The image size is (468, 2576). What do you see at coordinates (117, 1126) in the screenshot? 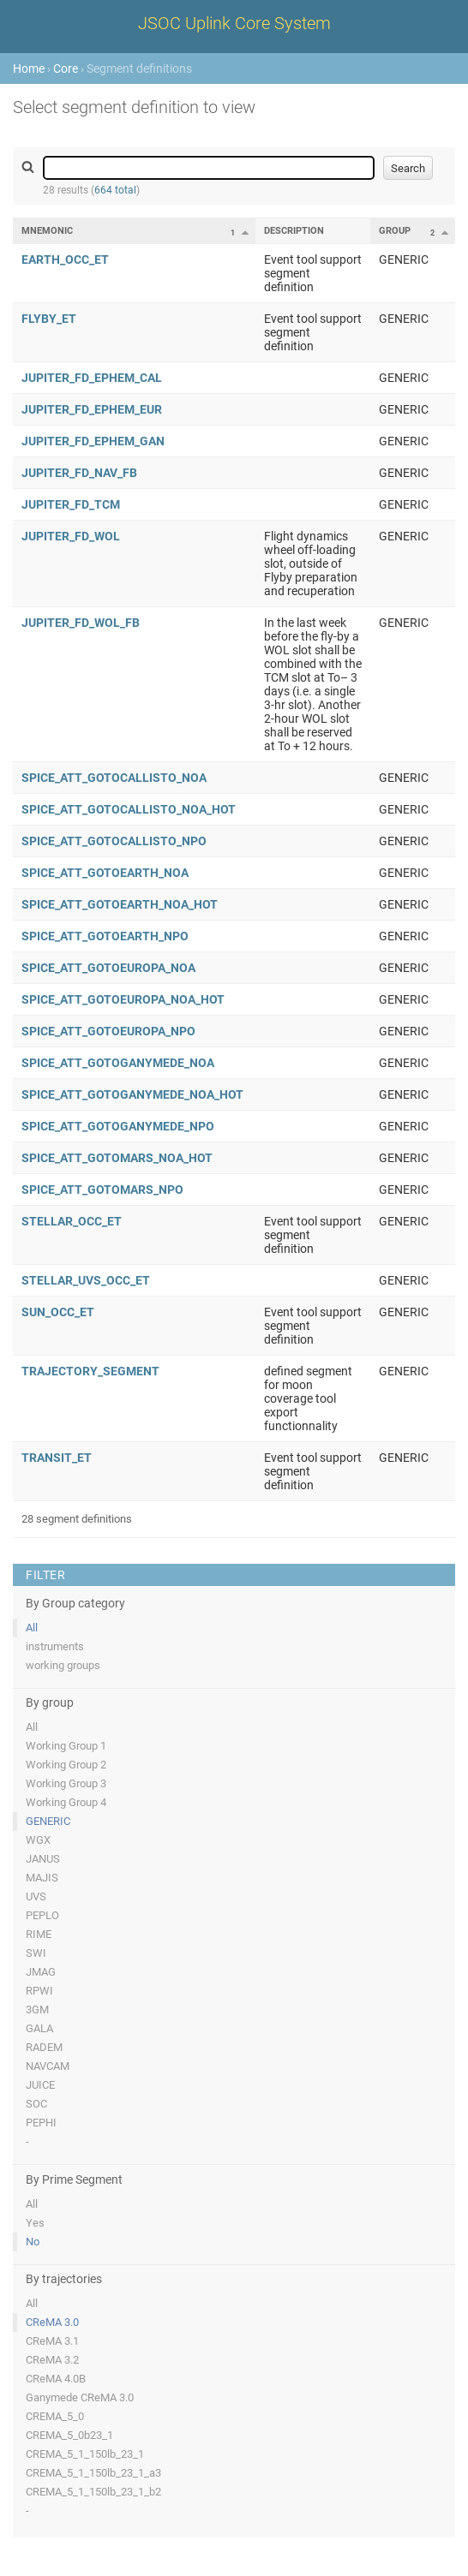
I see `SPICE_ATT_GOTOGANYMEDE_NPO` at bounding box center [117, 1126].